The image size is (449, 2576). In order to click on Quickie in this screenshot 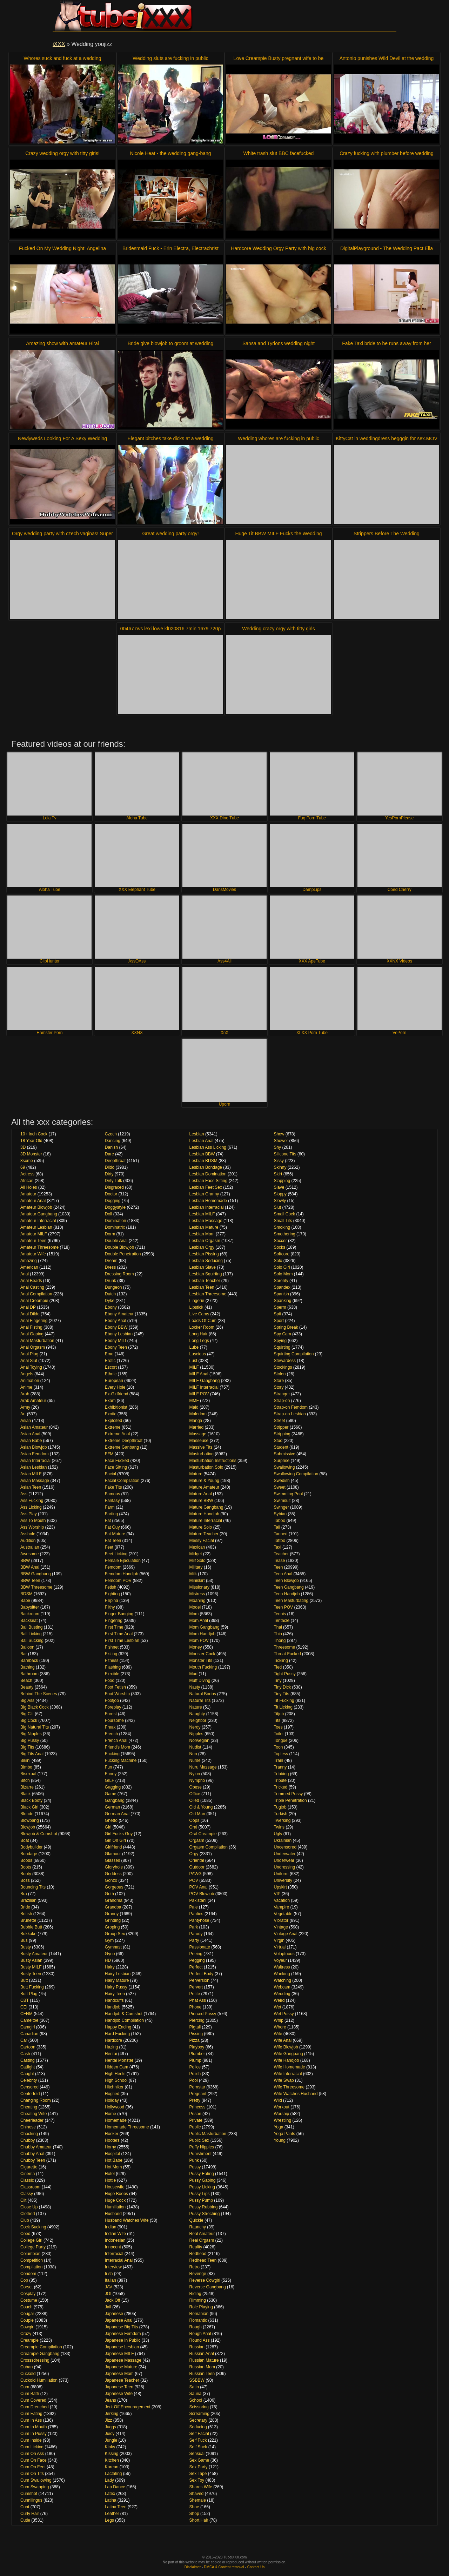, I will do `click(196, 2220)`.